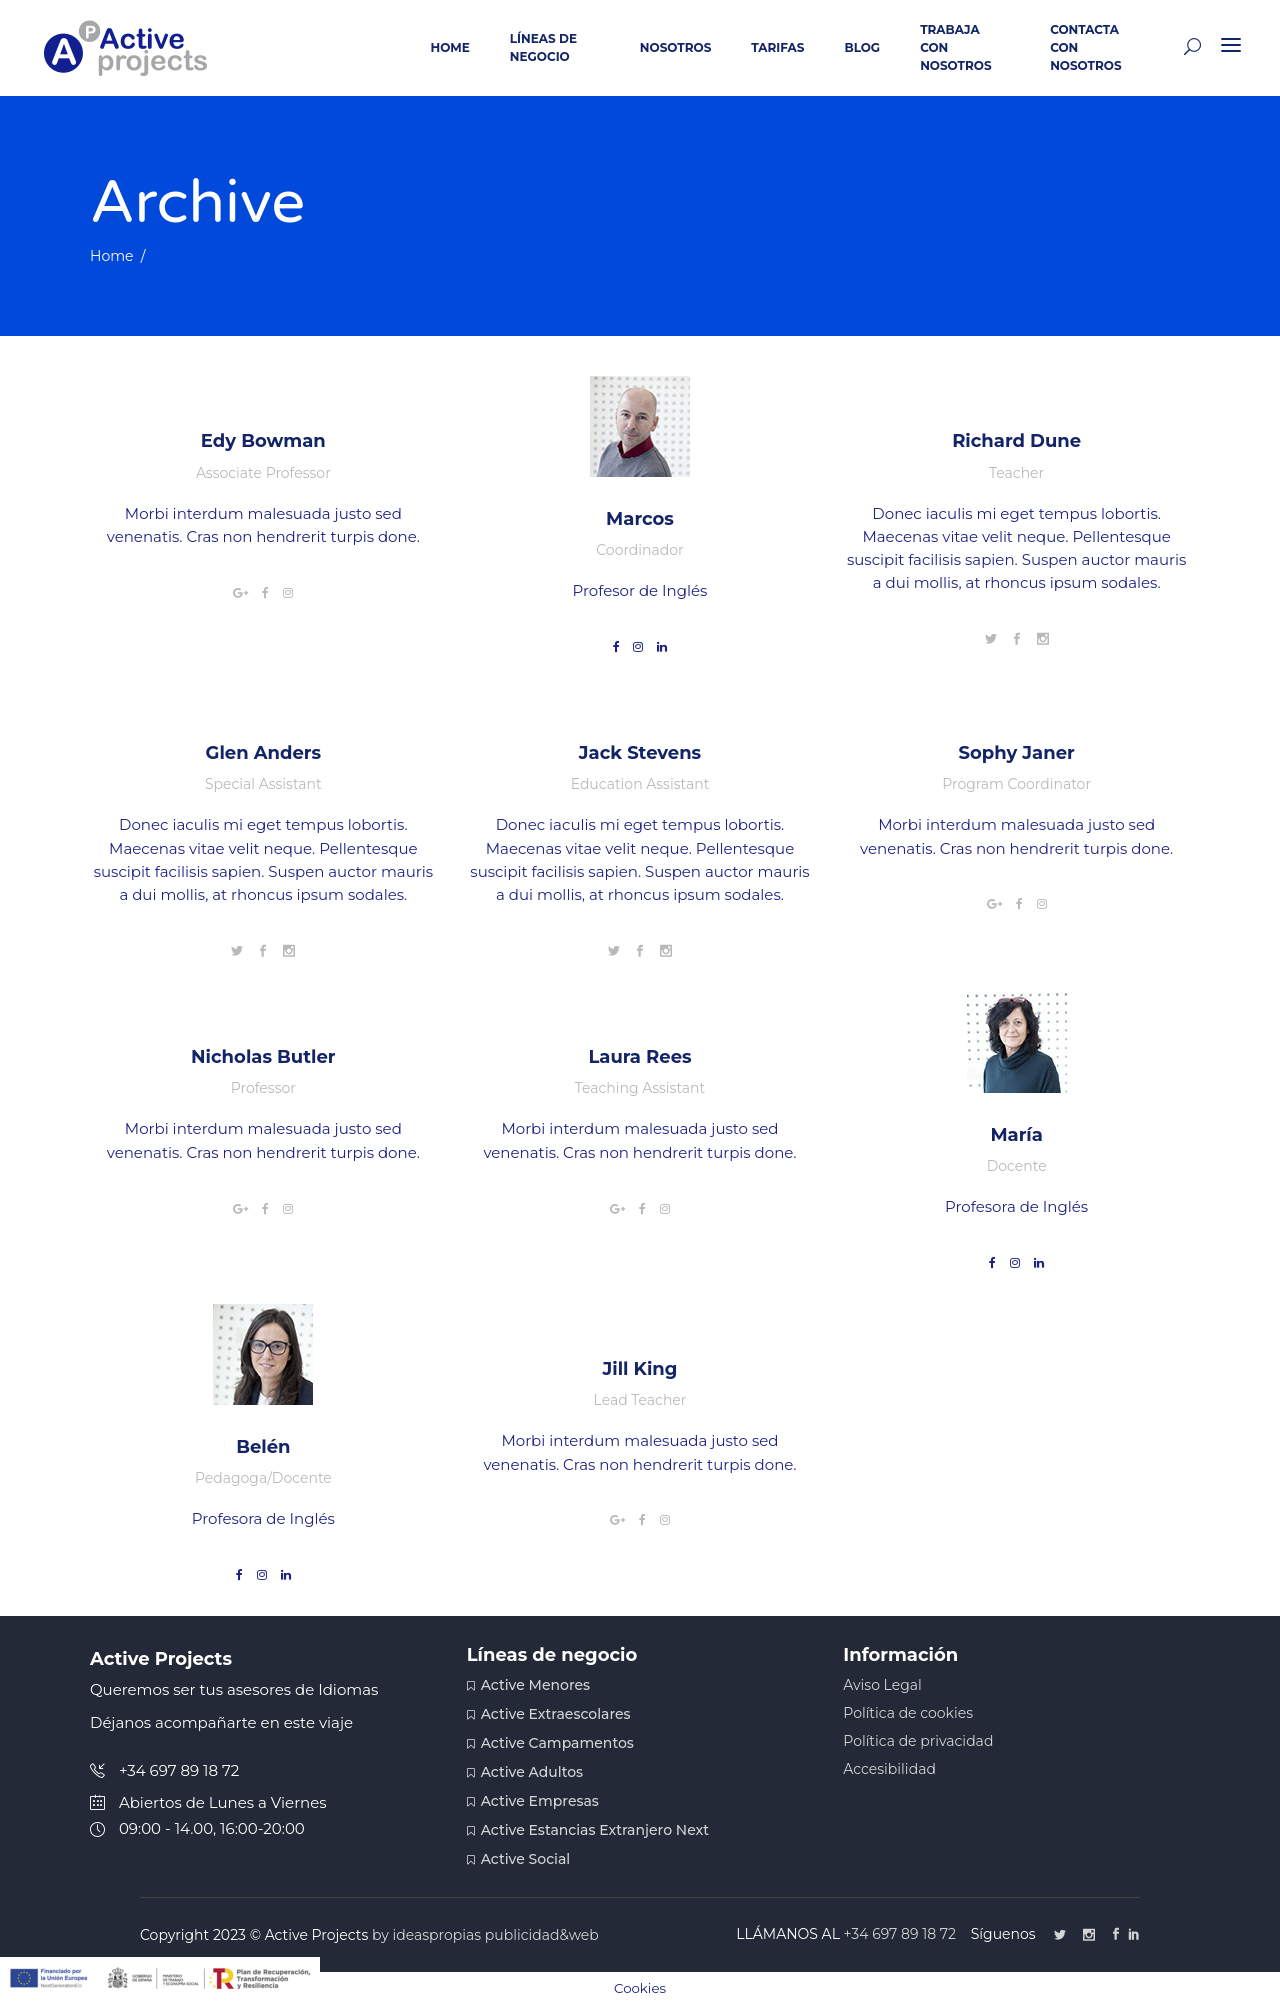 This screenshot has height=2005, width=1280. I want to click on Jack Stevens, so click(640, 753).